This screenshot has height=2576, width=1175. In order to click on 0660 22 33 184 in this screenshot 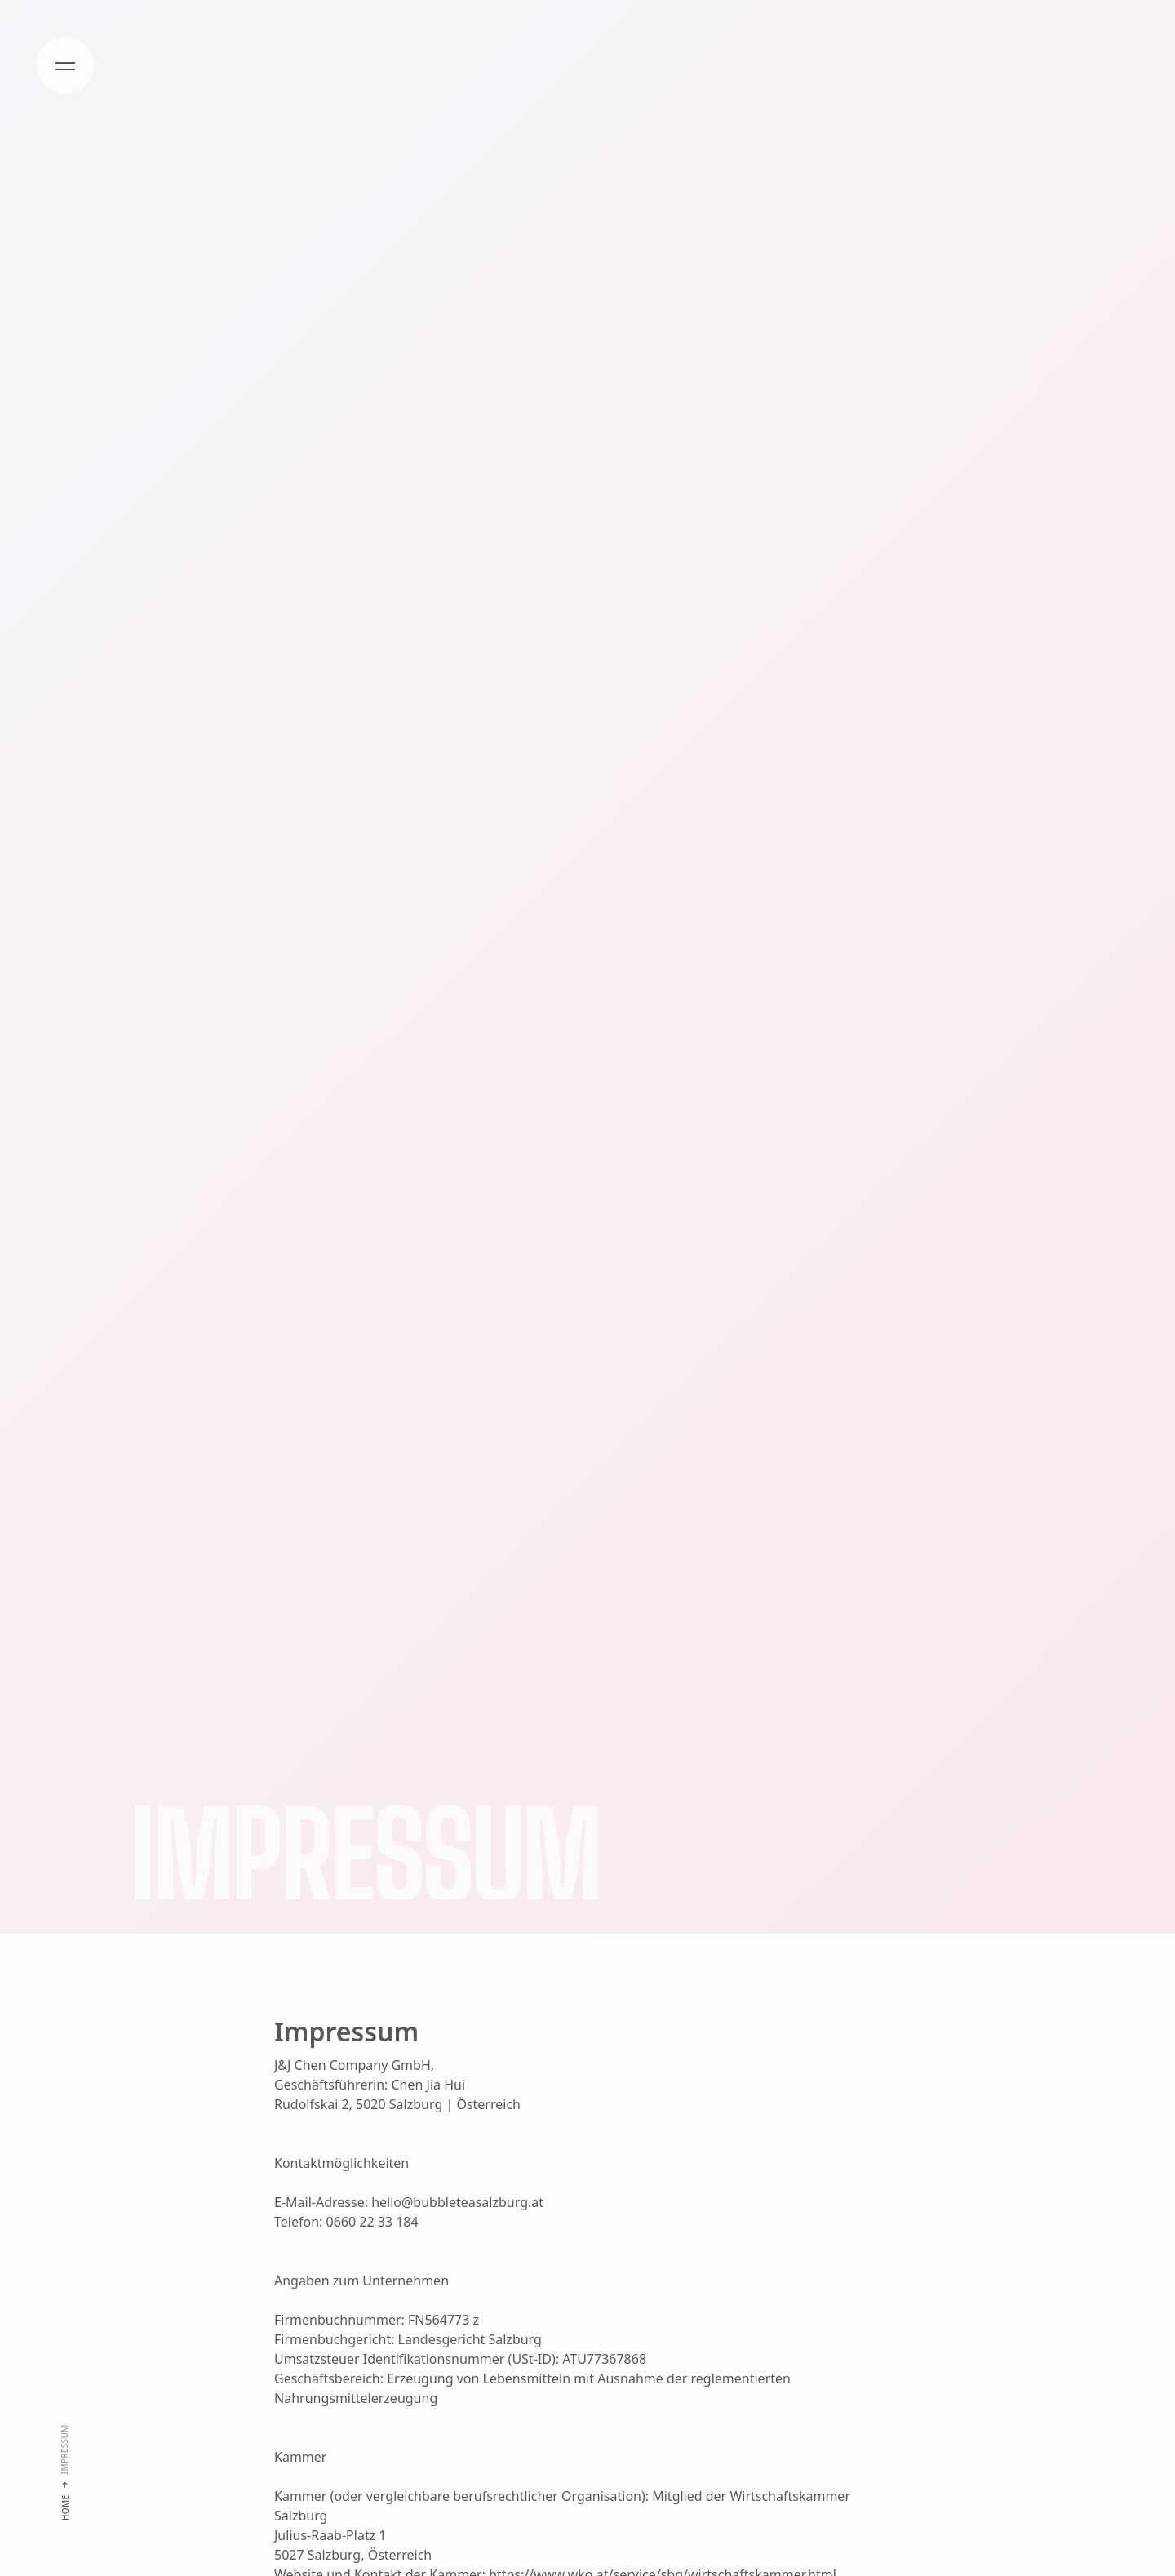, I will do `click(372, 2222)`.